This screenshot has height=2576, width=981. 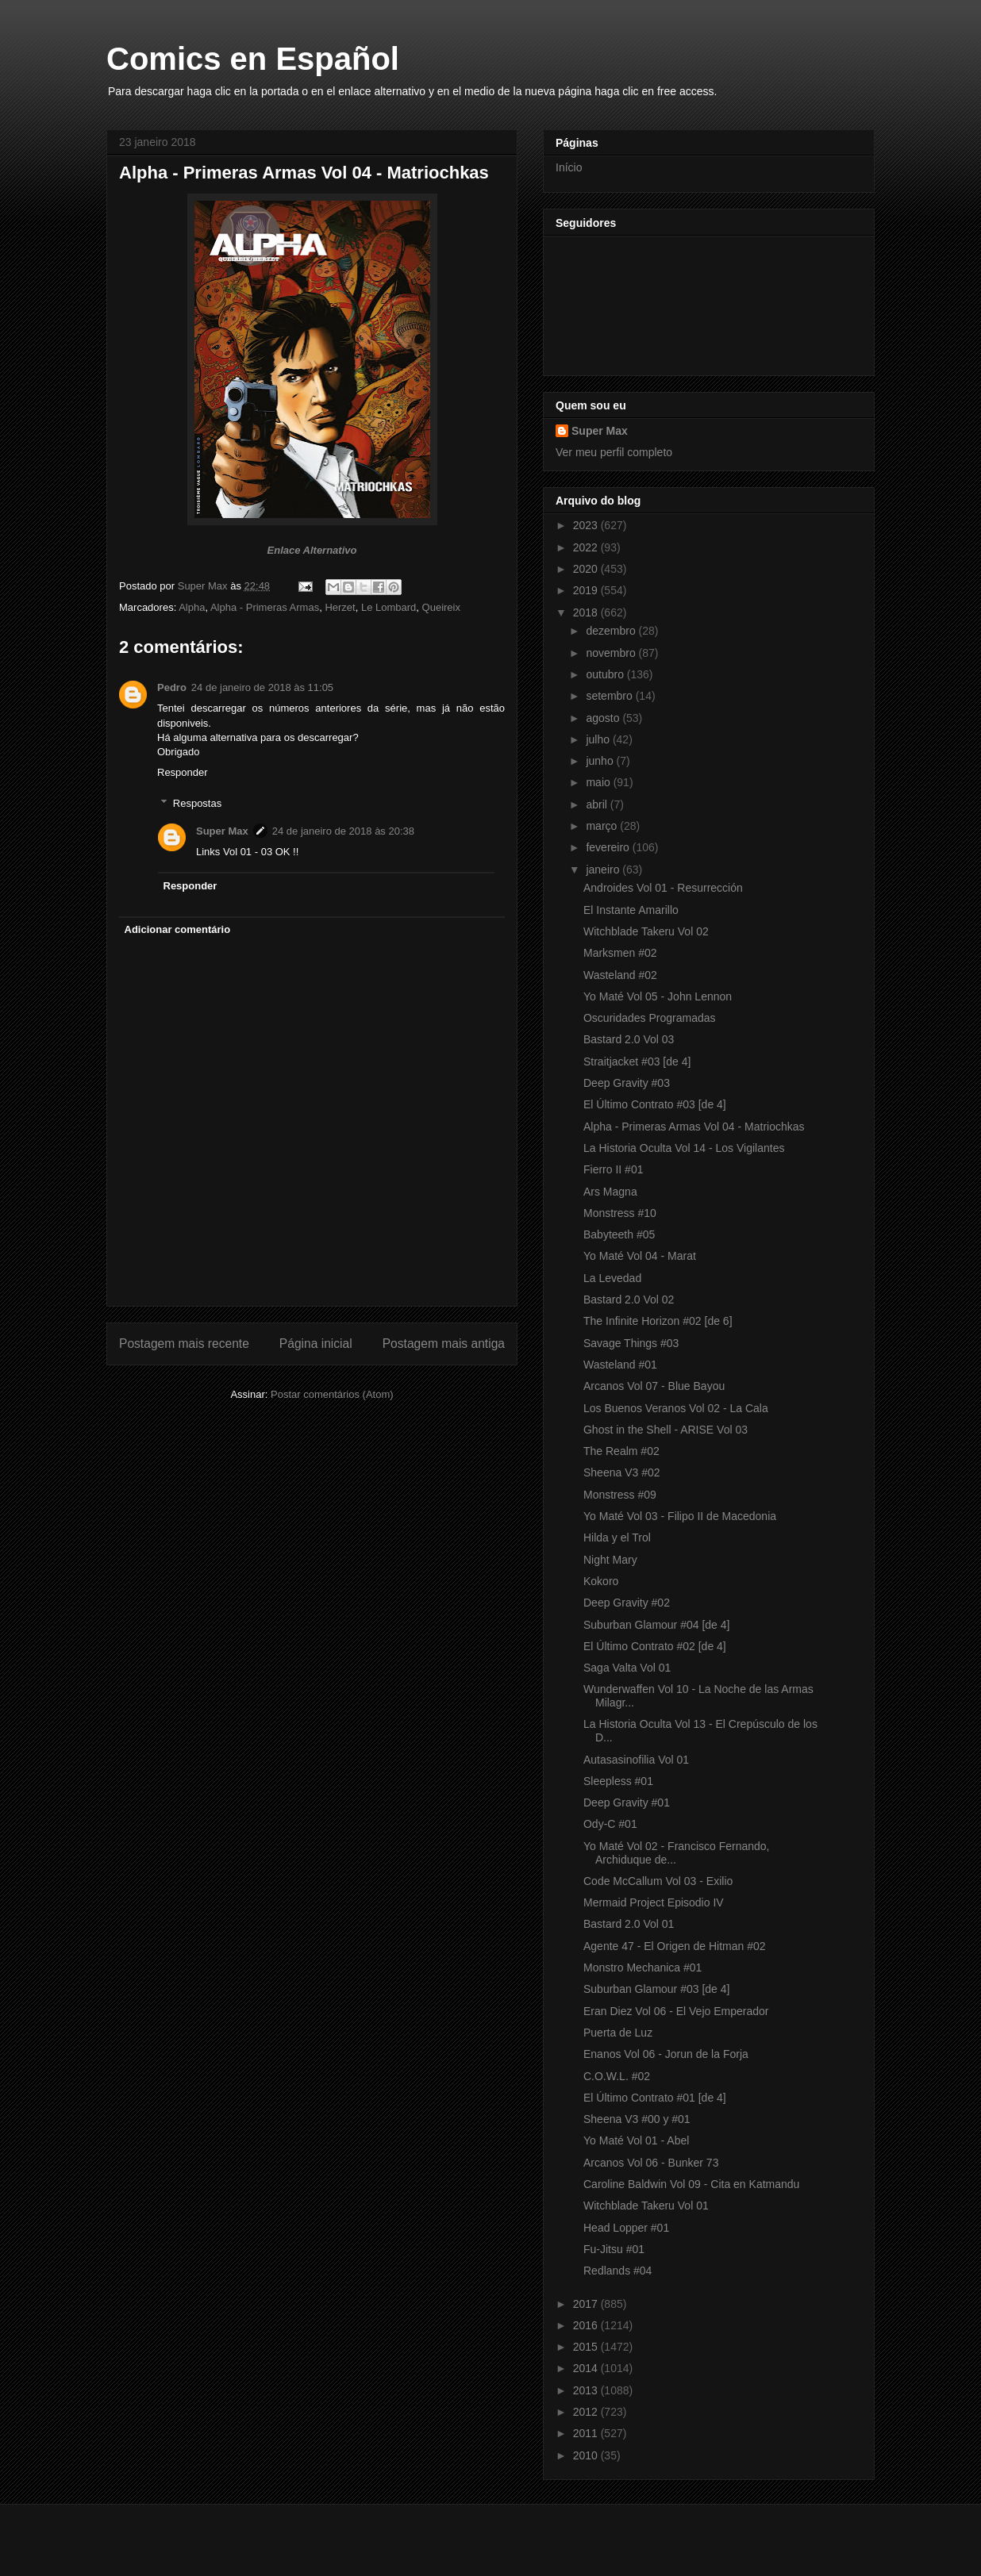 I want to click on El Último Contrato #02 [de 4], so click(x=654, y=1646).